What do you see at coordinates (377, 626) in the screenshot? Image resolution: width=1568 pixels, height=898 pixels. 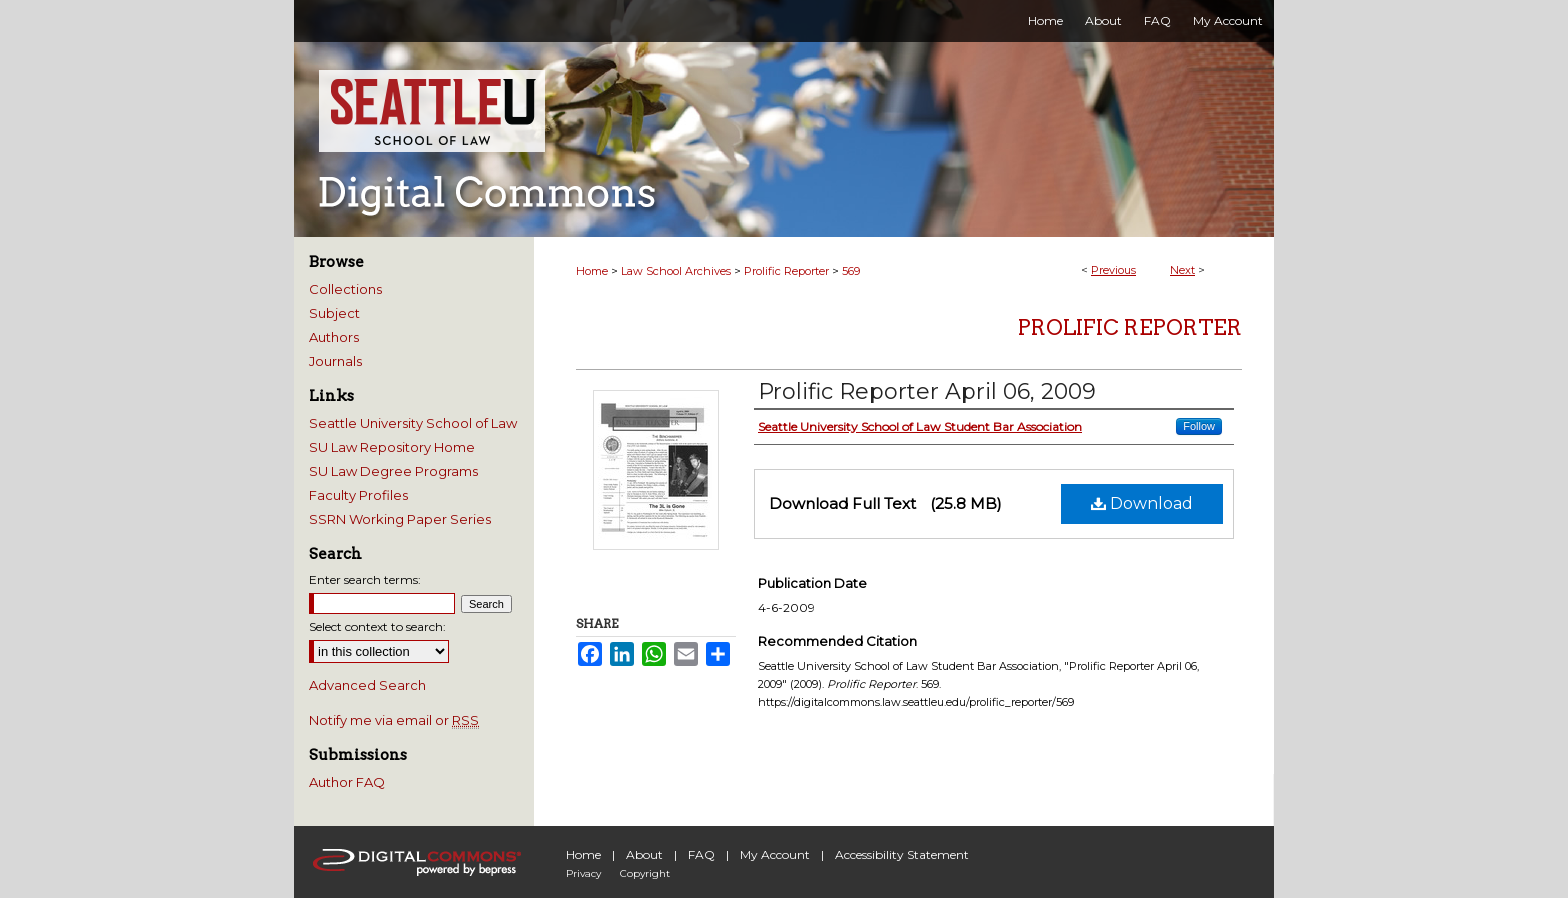 I see `Select context to search:` at bounding box center [377, 626].